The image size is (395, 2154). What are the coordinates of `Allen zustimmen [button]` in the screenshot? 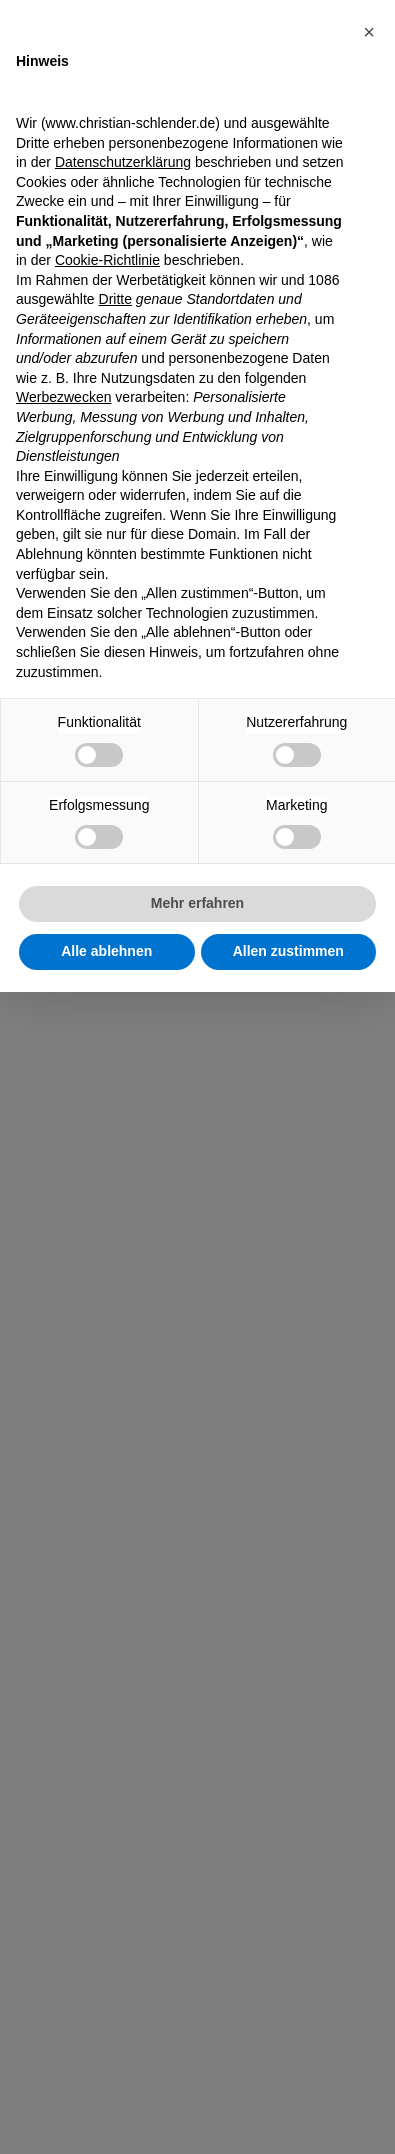 It's located at (288, 951).